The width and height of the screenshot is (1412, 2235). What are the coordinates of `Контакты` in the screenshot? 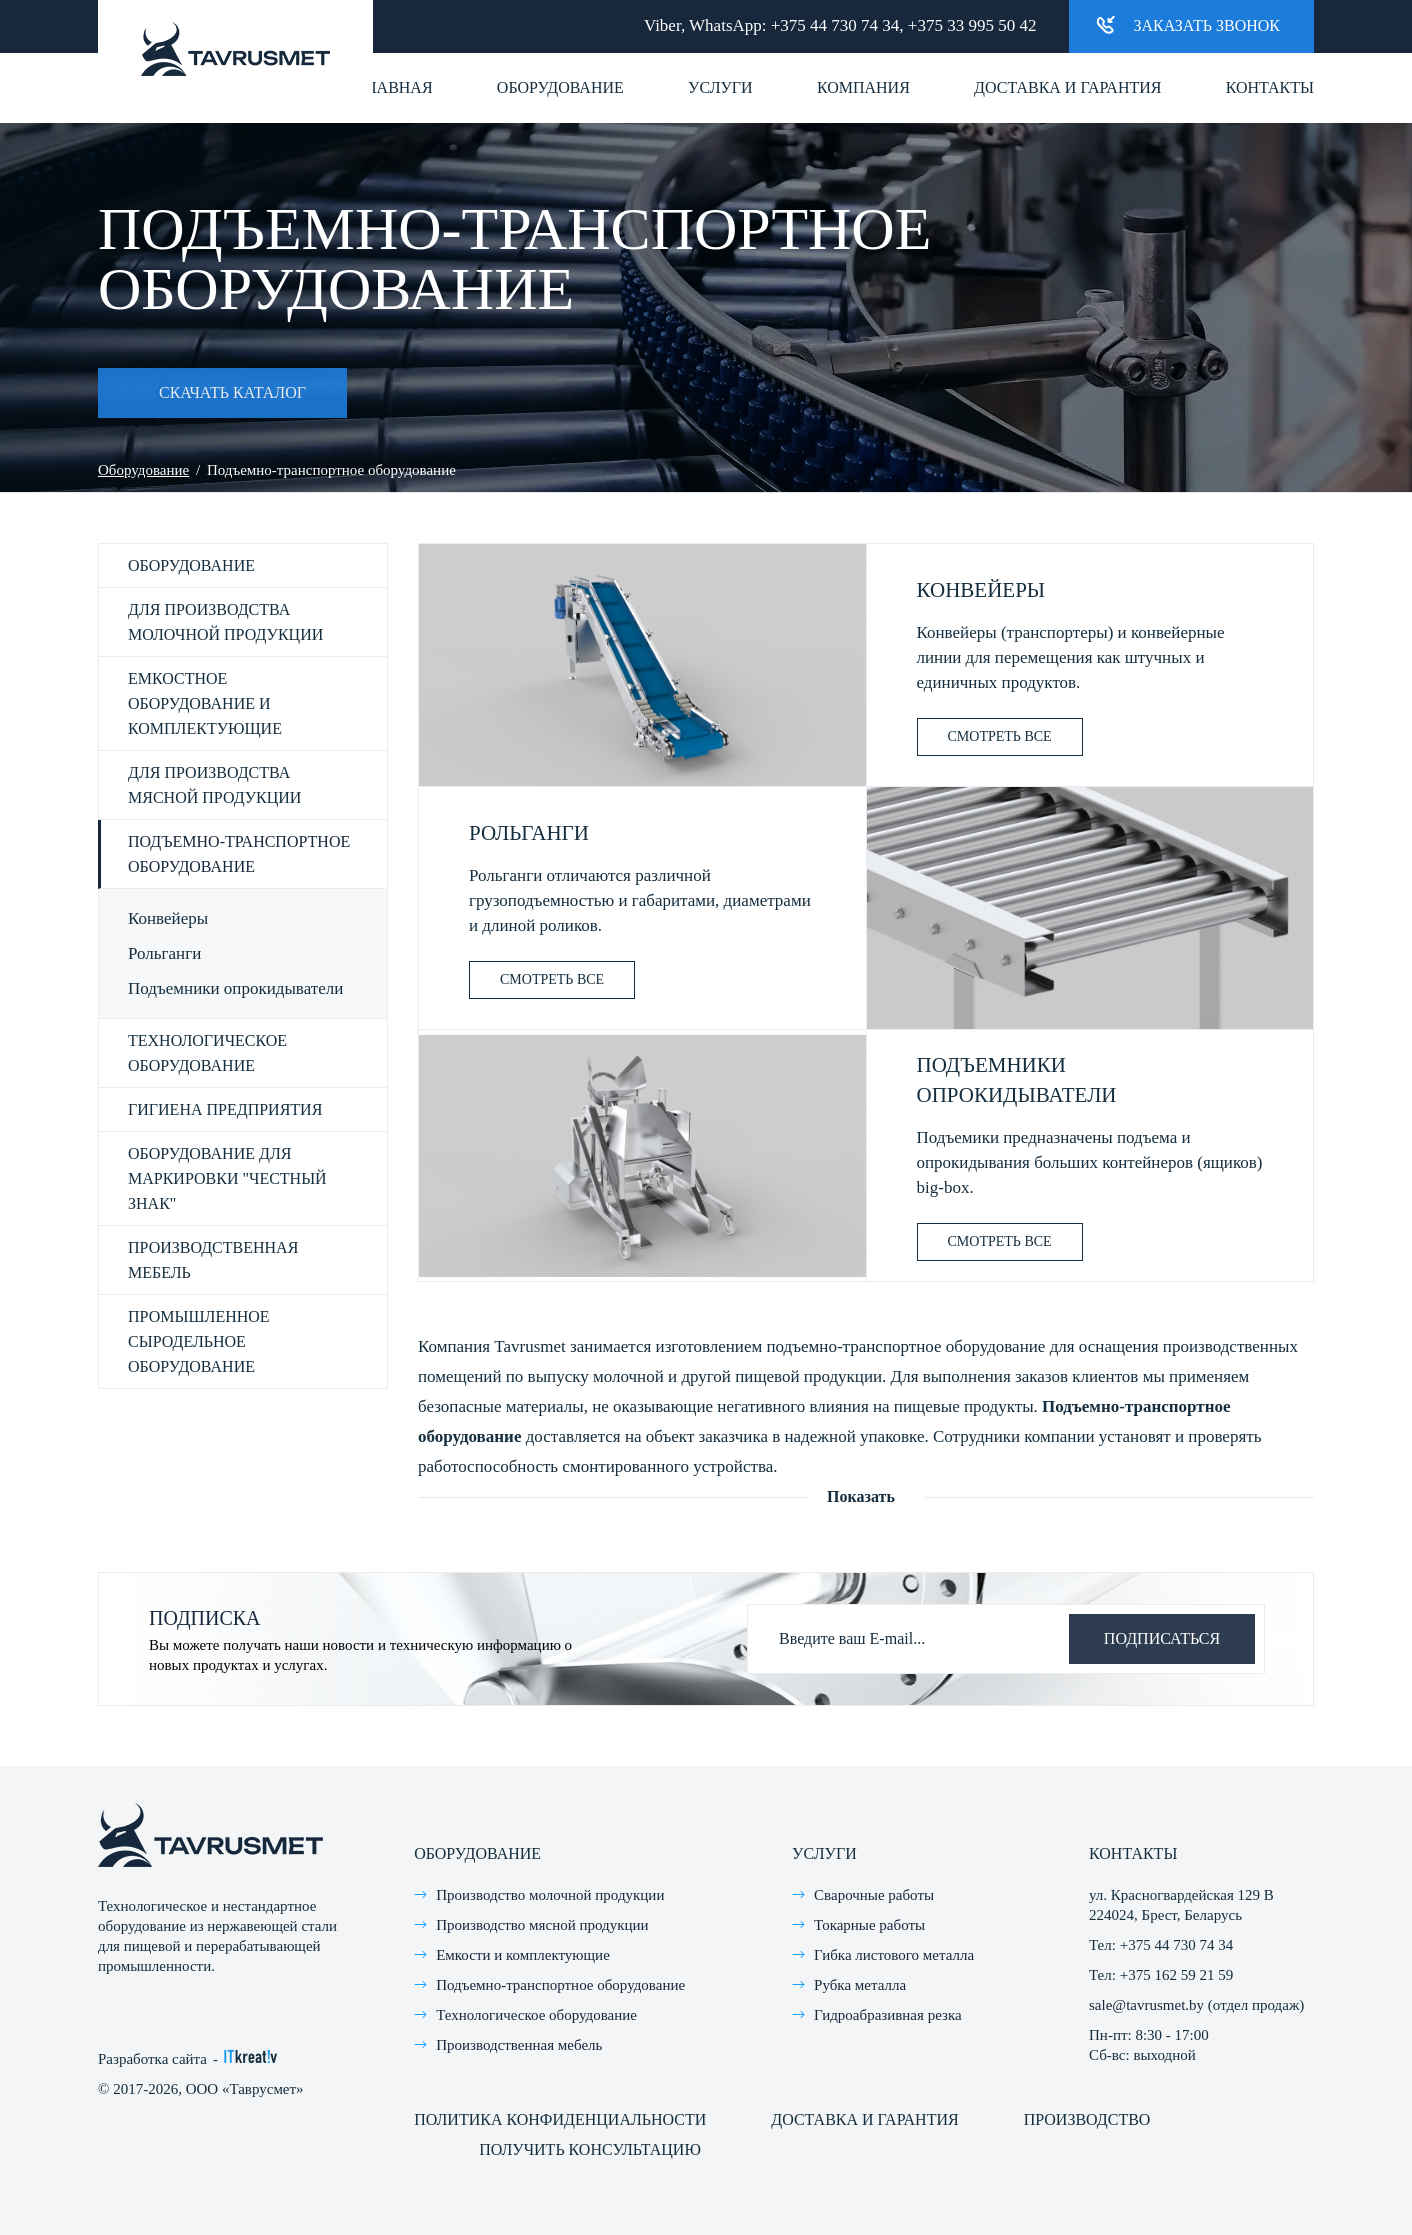 It's located at (1270, 87).